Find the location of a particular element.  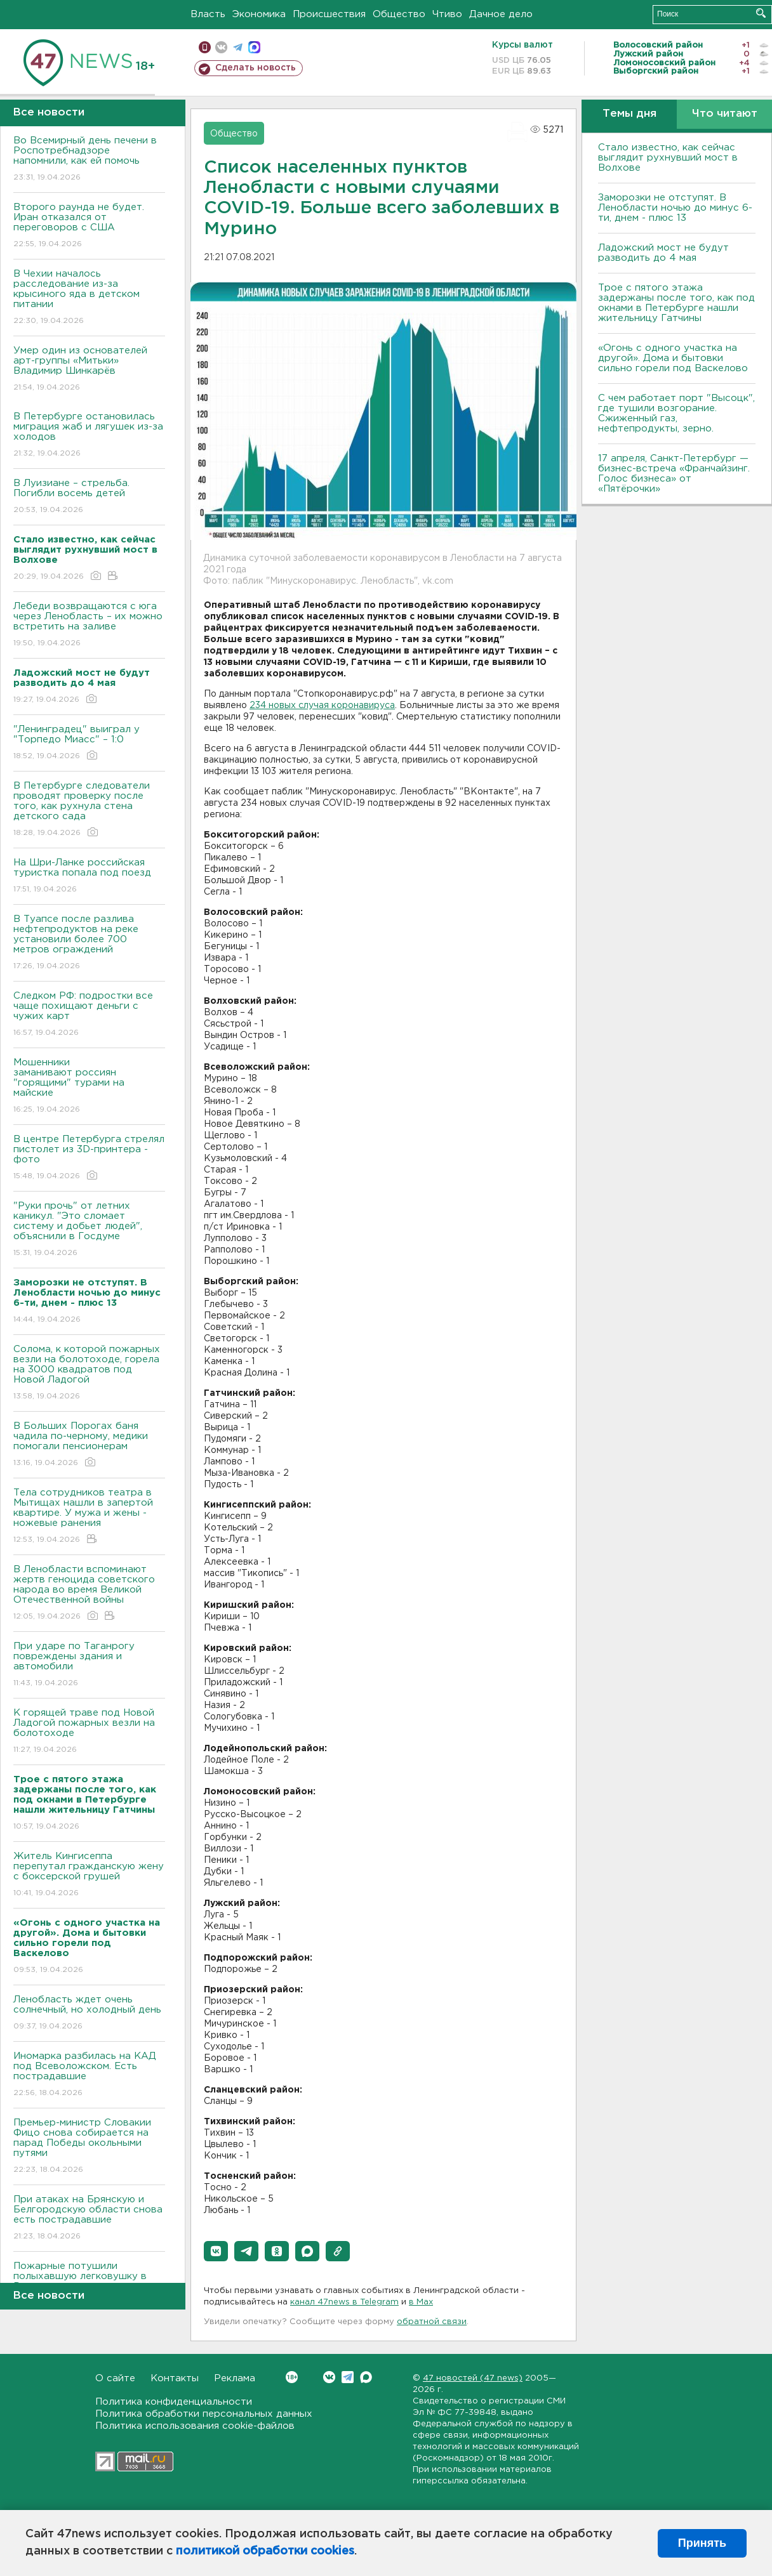

Ладожский мост не будут разводить до 4 мая is located at coordinates (663, 253).